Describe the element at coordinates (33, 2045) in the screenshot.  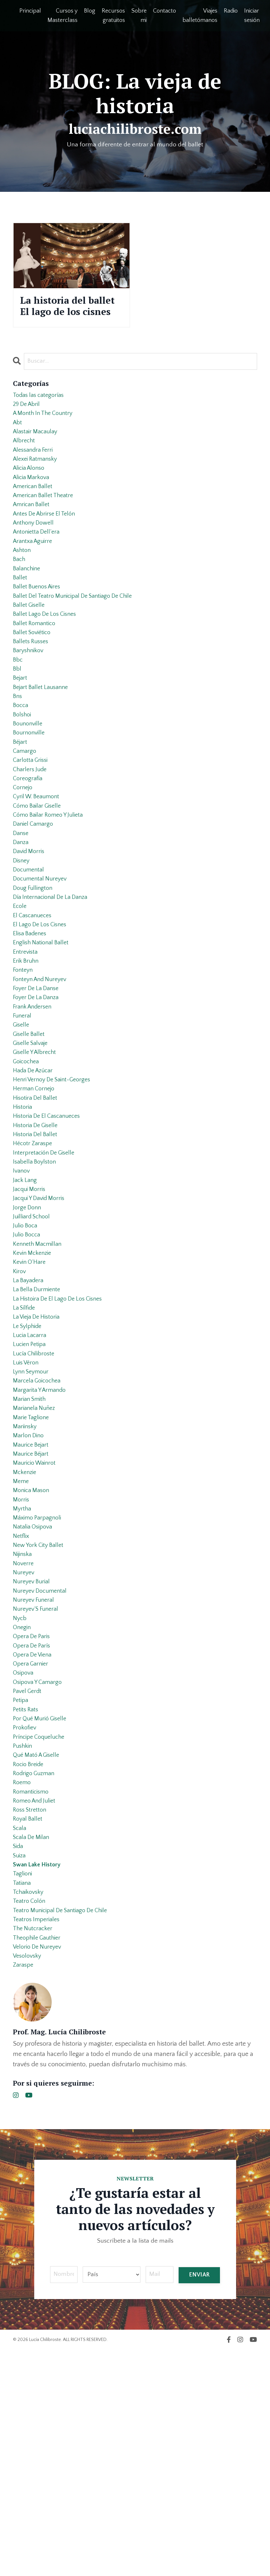
I see `scala de milan` at that location.